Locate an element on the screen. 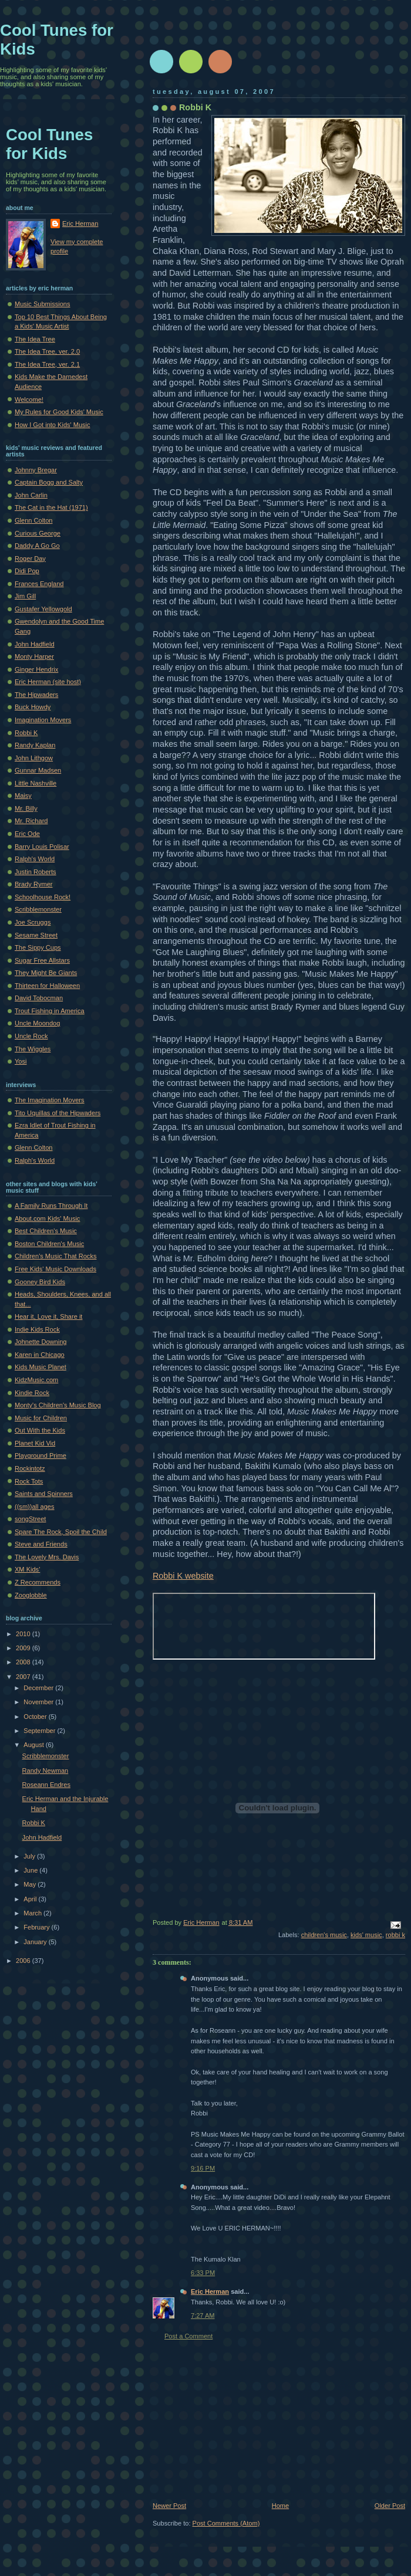 This screenshot has height=2576, width=411. Daddy A Go Go is located at coordinates (37, 545).